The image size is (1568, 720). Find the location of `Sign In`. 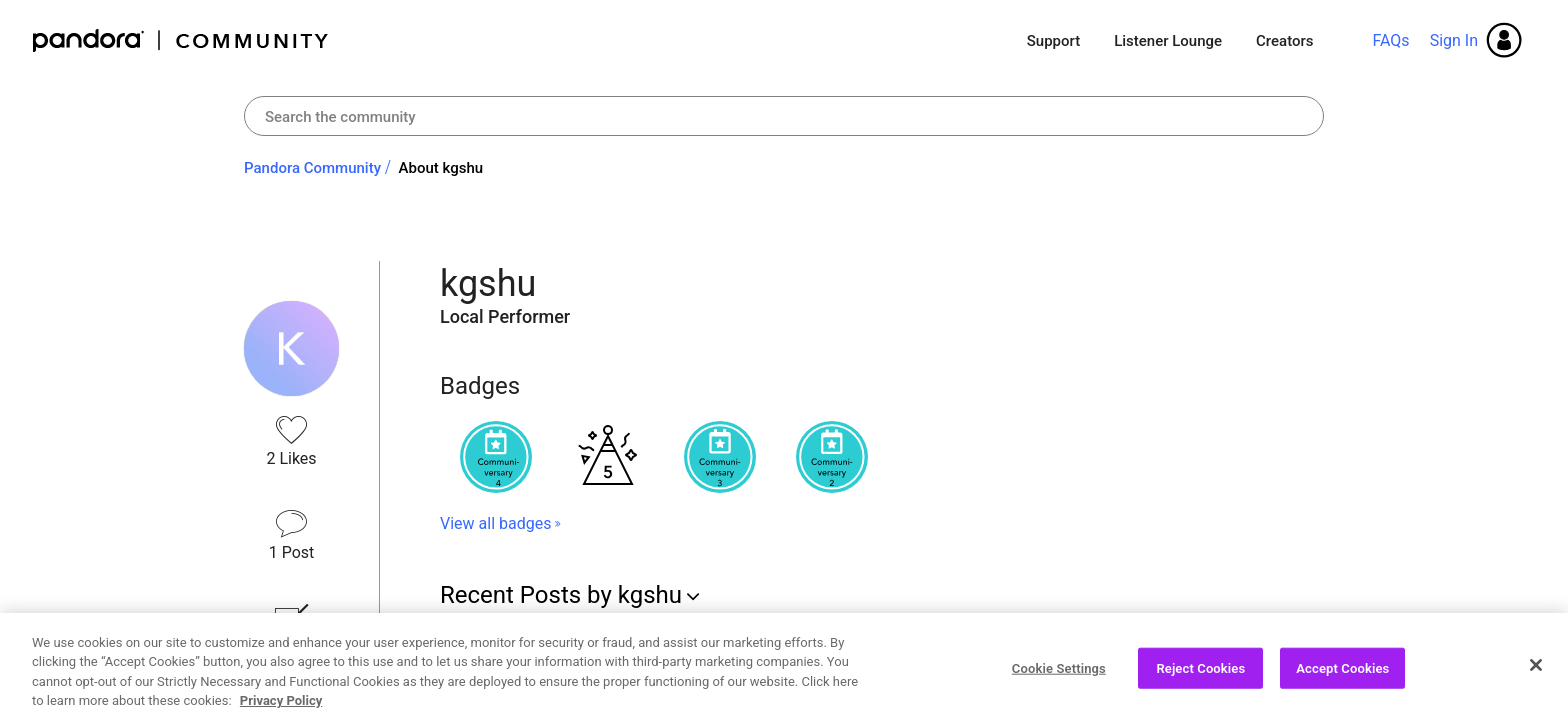

Sign In is located at coordinates (1454, 40).